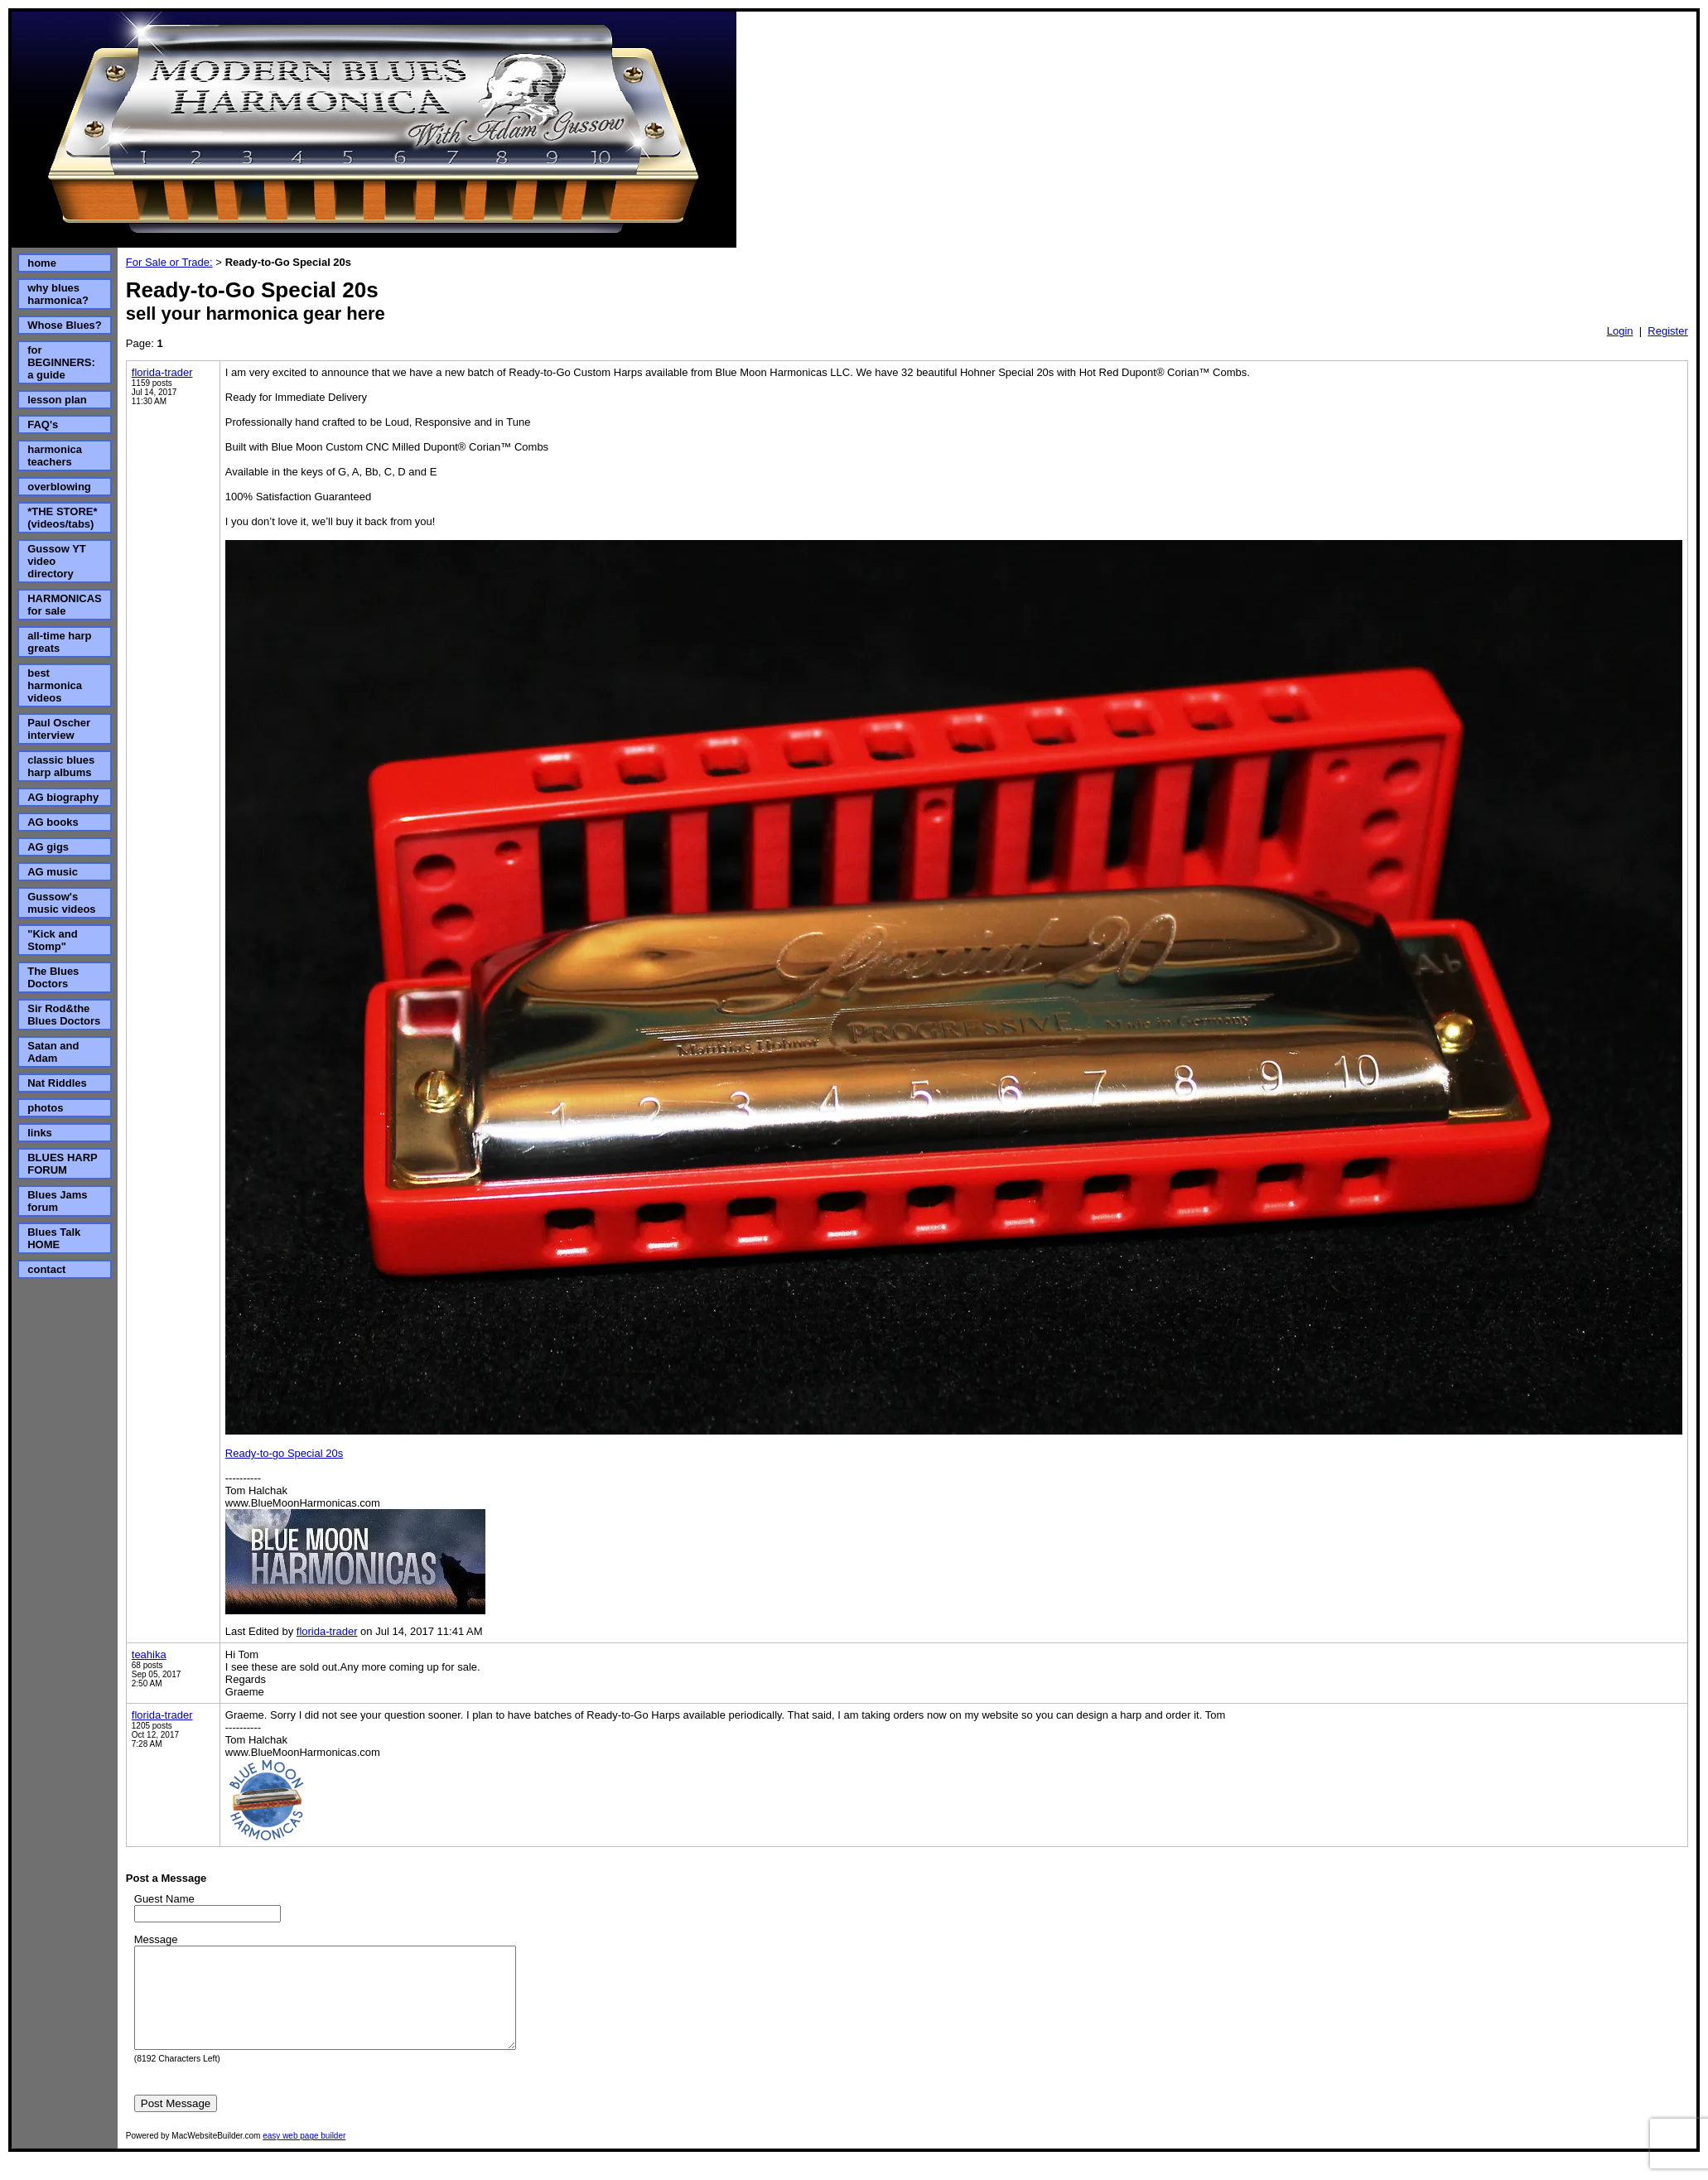 The height and width of the screenshot is (2180, 1708). I want to click on contact, so click(46, 1269).